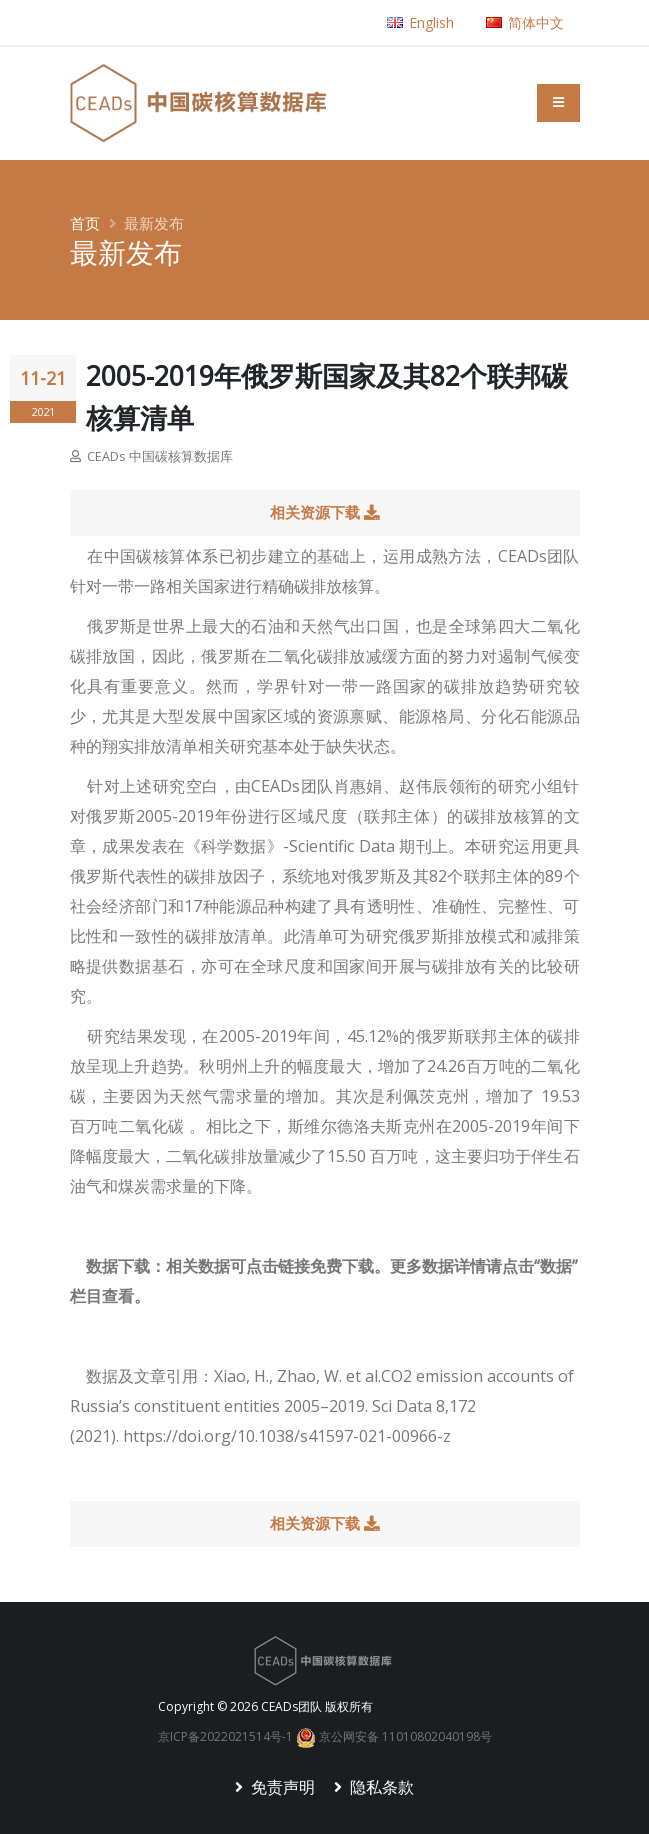  Describe the element at coordinates (85, 223) in the screenshot. I see `首页` at that location.